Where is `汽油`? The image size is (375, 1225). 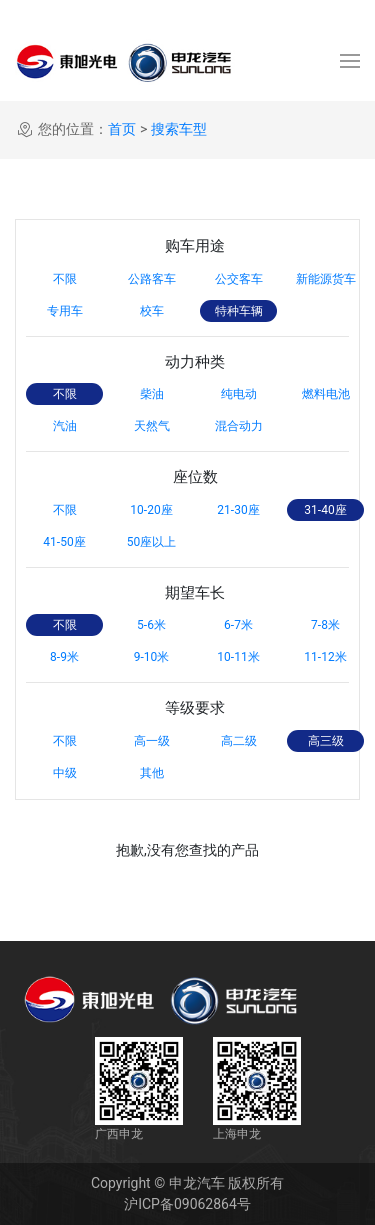
汽油 is located at coordinates (65, 426).